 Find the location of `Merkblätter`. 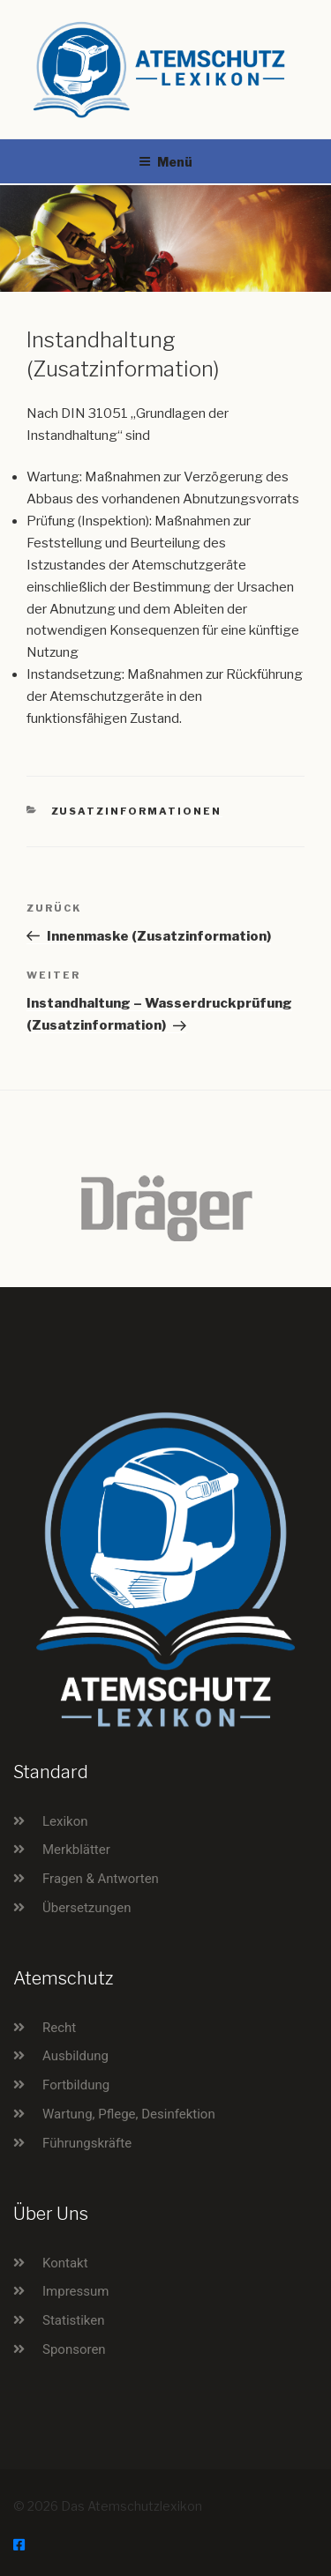

Merkblätter is located at coordinates (76, 1850).